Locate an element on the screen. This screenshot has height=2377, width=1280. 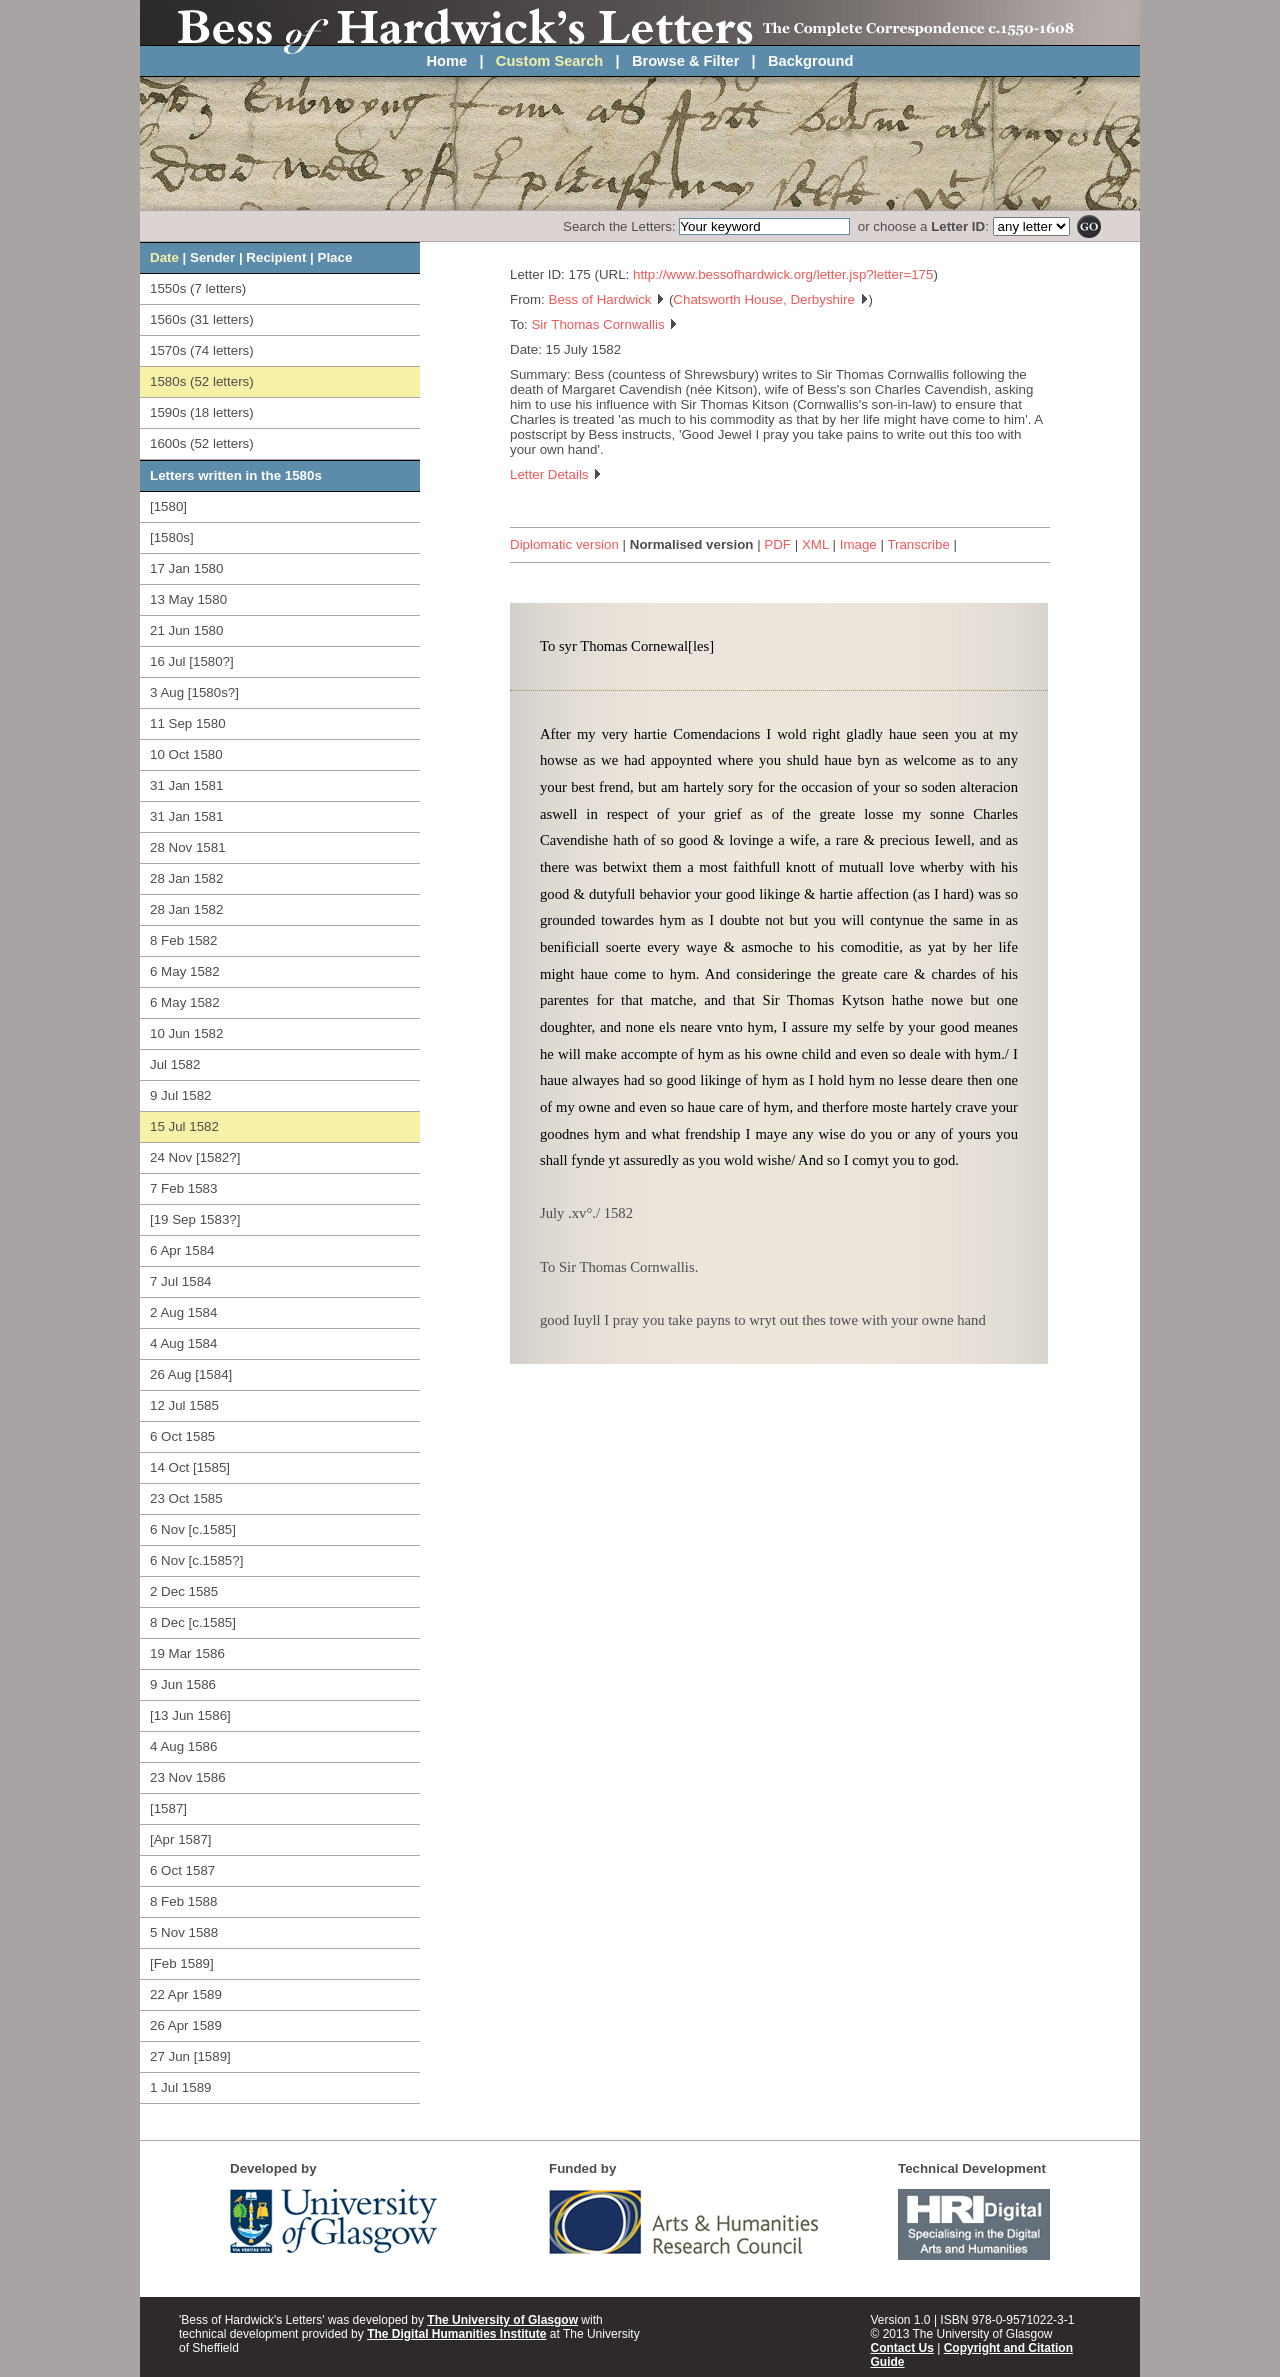
7 Feb 1583 is located at coordinates (183, 1188).